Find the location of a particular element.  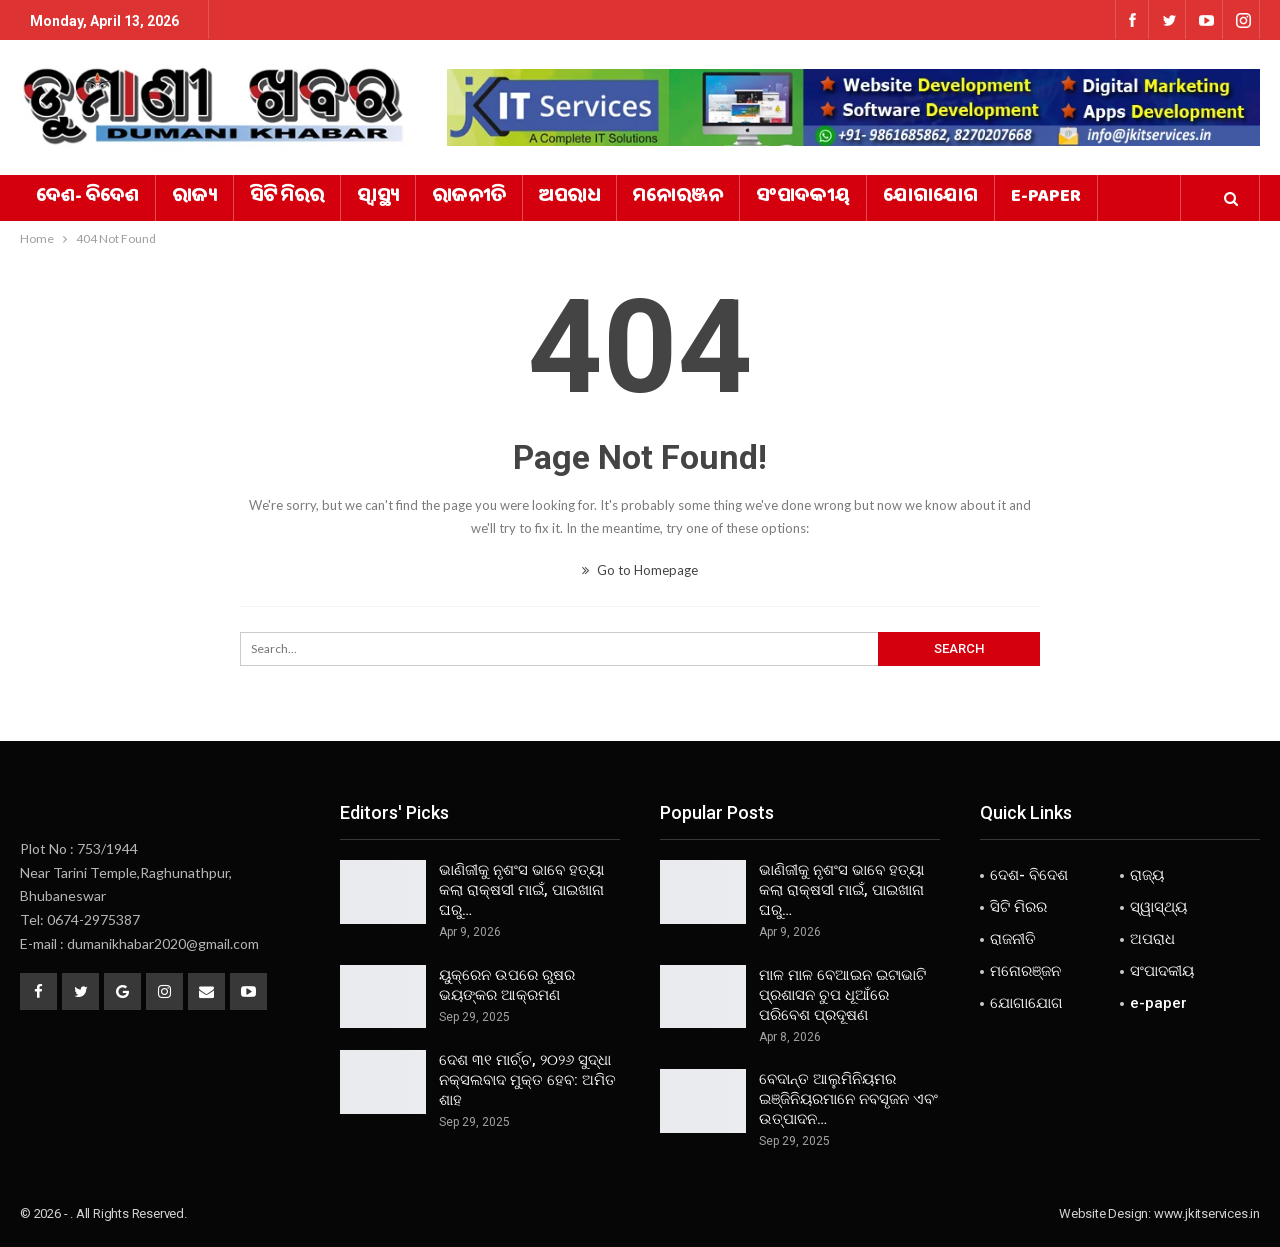

ଭାଣିଜୀକୁ ନୃଶଂସ ଭାବେ ହତ୍ୟା କଲା ରାକ୍ଷସୀ ମାଇଁ, ପାଇଖାନା ଘରୁ… is located at coordinates (521, 890).